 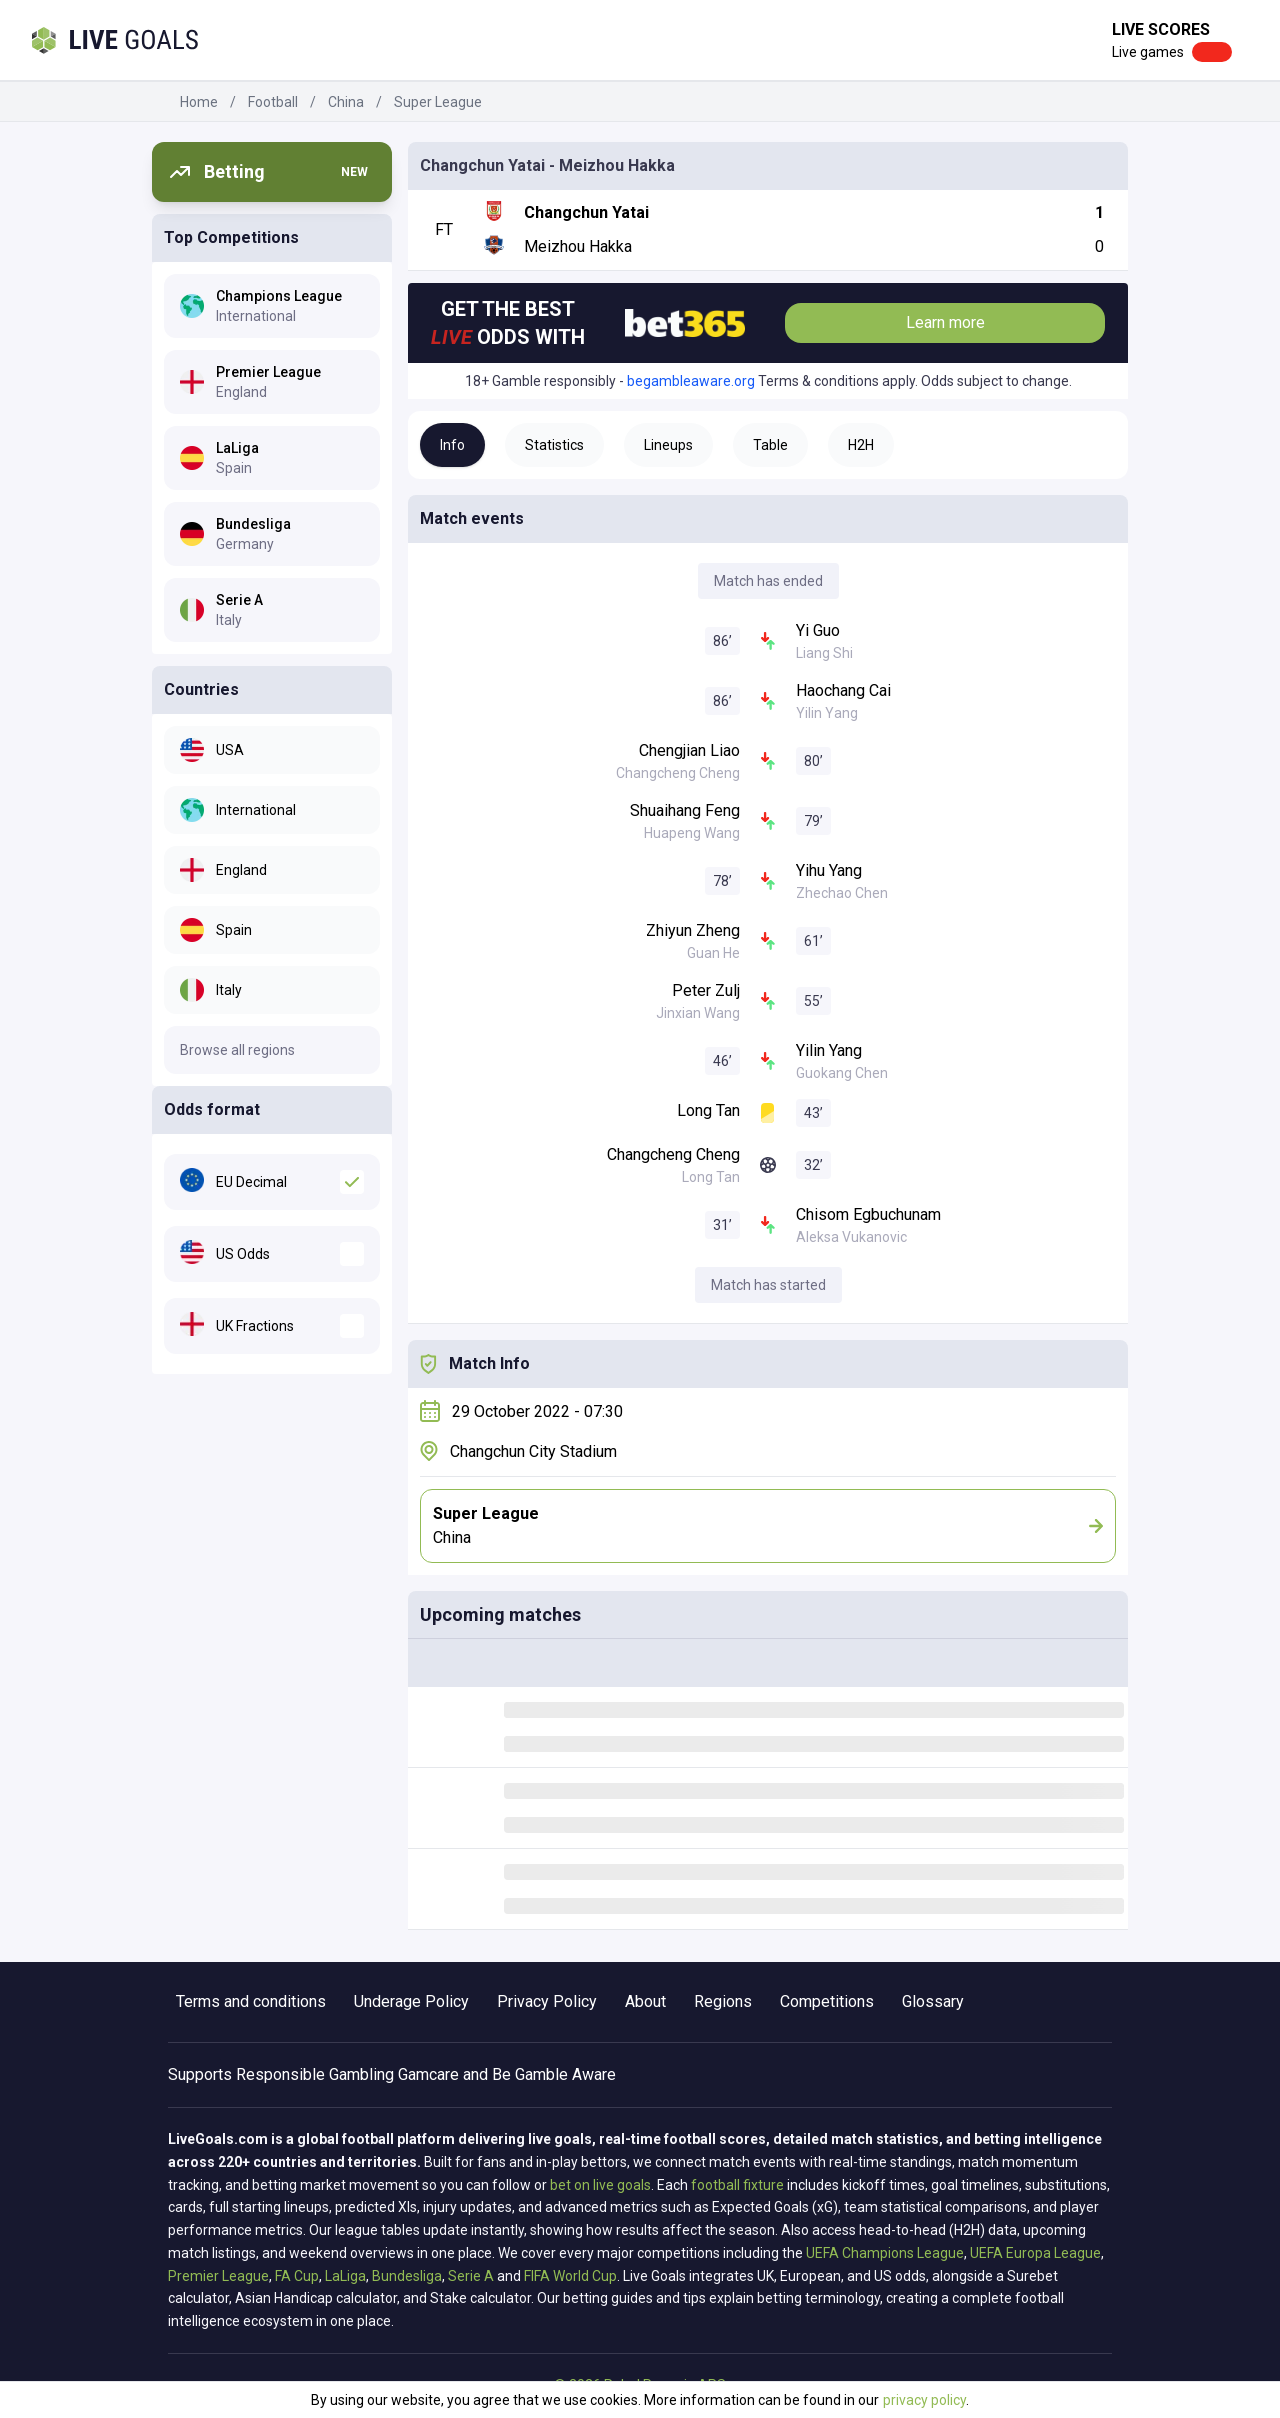 I want to click on Learn more, so click(x=945, y=322).